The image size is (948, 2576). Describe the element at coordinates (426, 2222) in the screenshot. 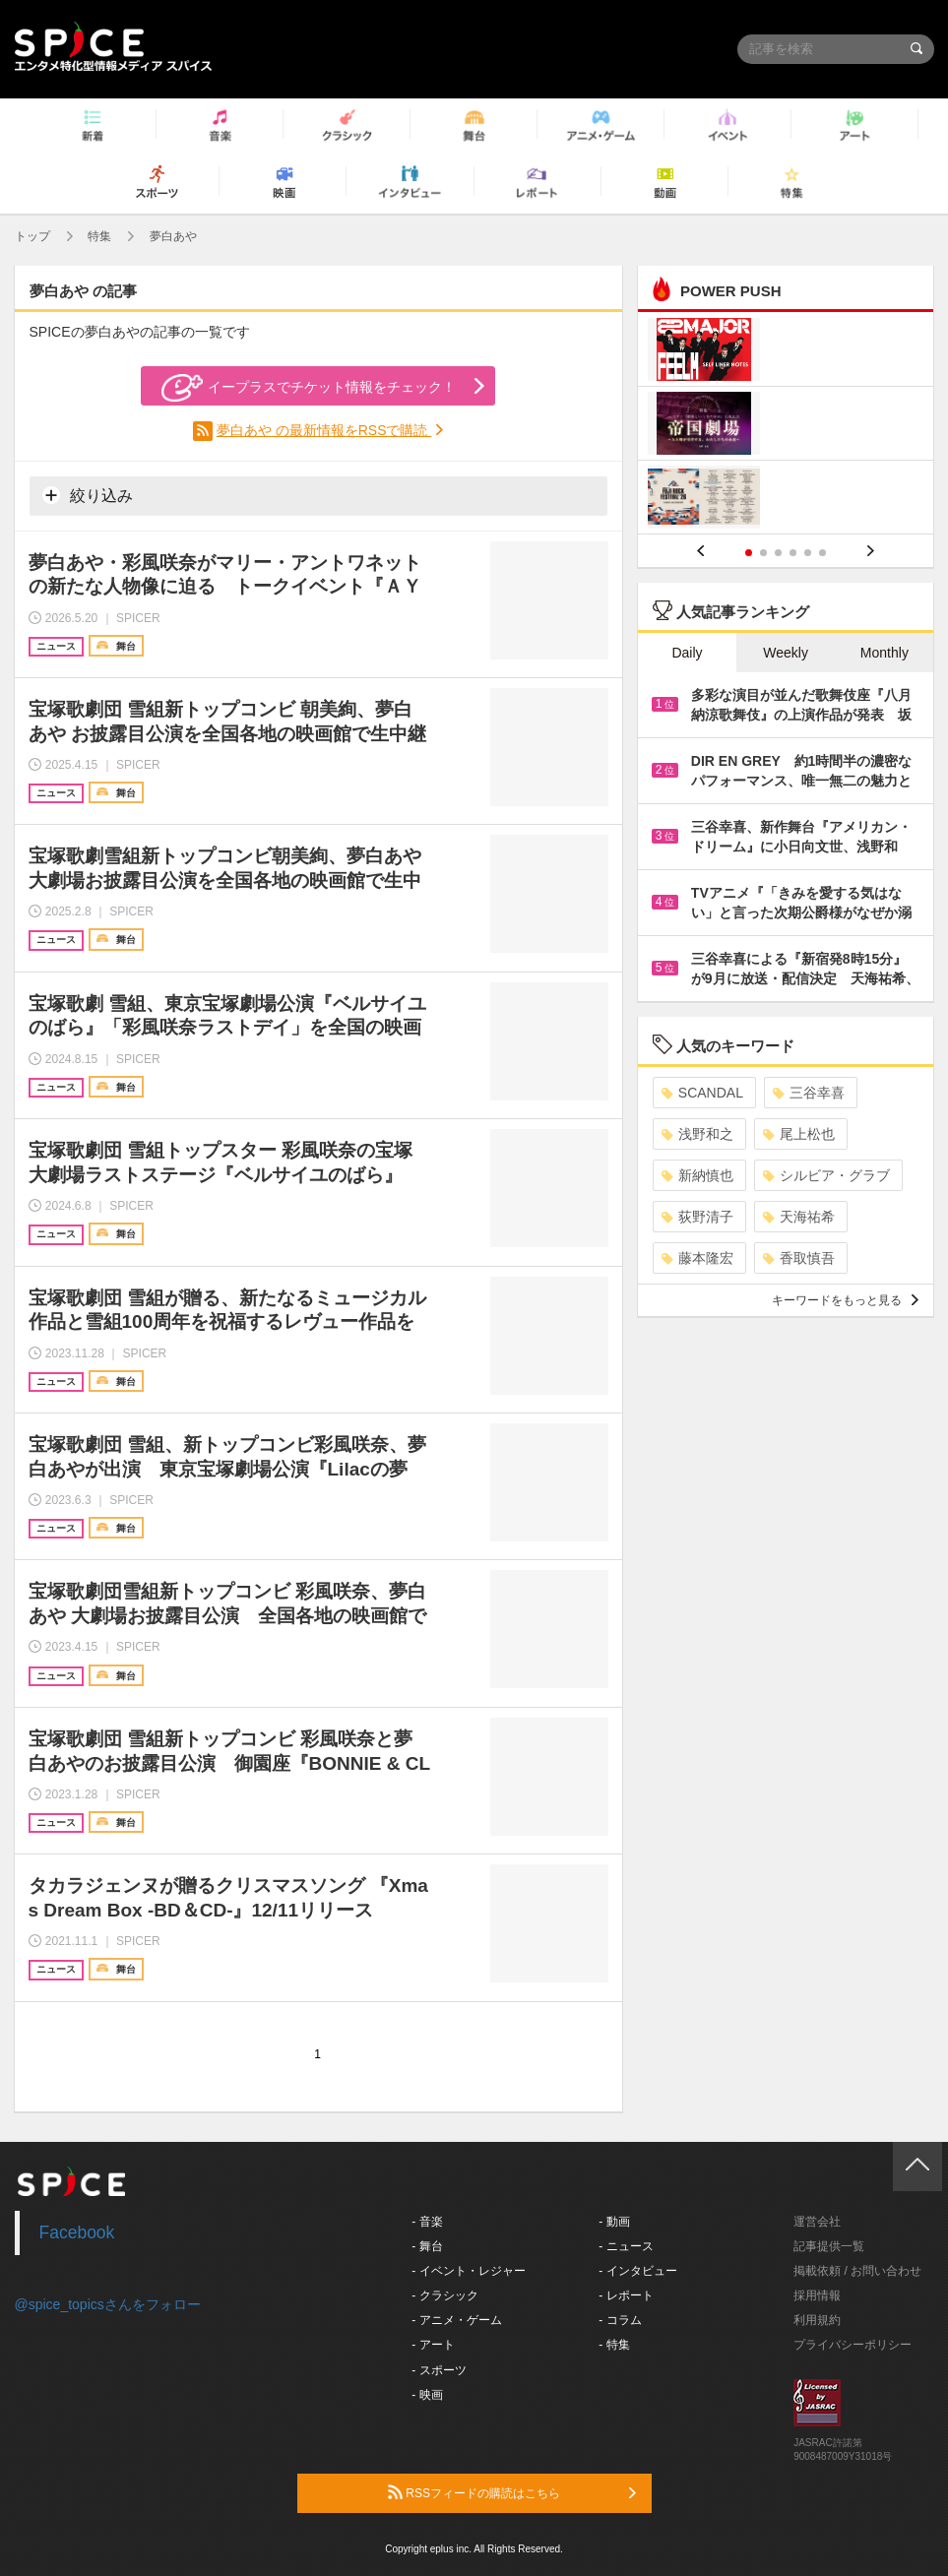

I see `- 音楽` at that location.